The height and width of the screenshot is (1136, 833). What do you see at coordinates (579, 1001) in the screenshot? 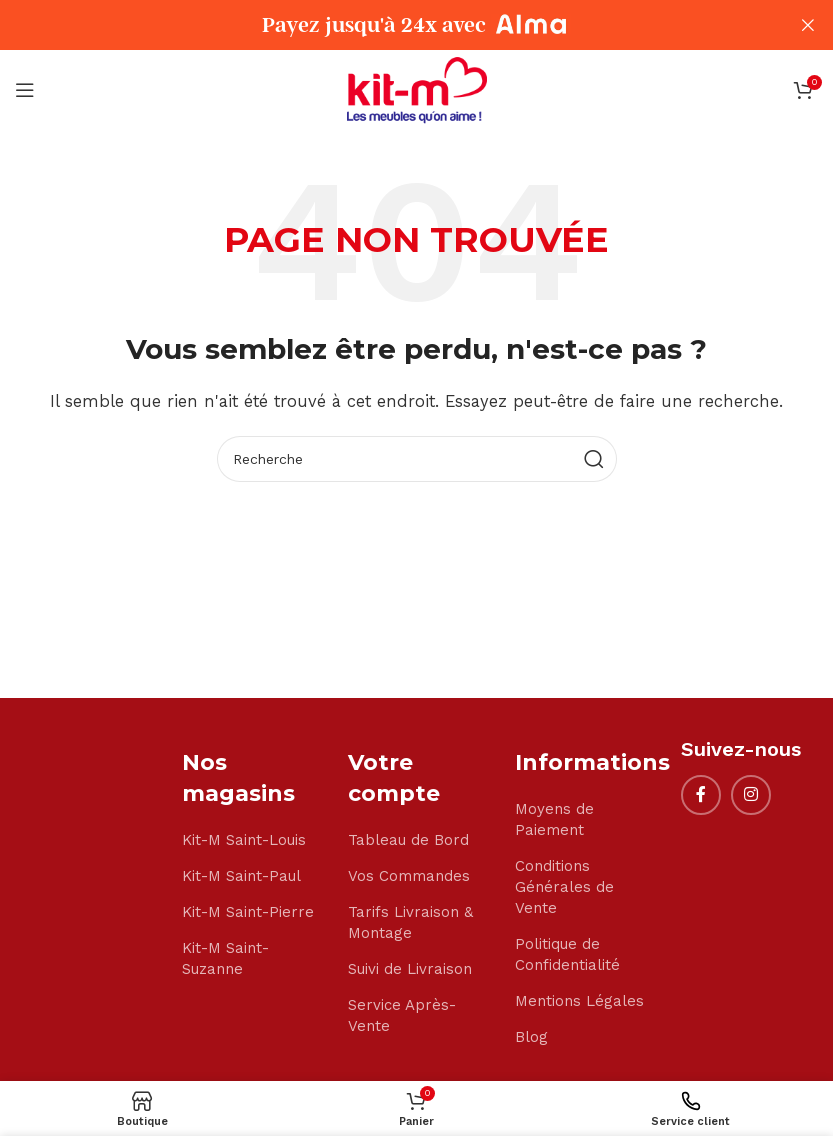
I see `Mentions Légales` at bounding box center [579, 1001].